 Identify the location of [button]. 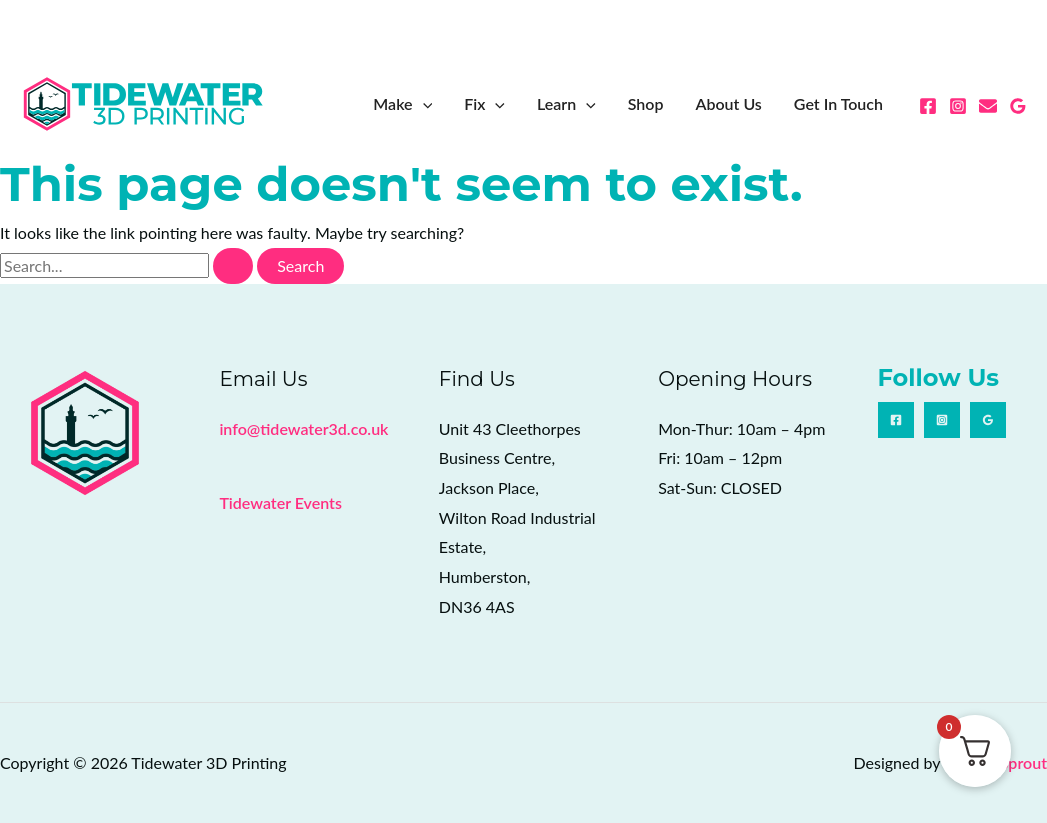
(423, 104).